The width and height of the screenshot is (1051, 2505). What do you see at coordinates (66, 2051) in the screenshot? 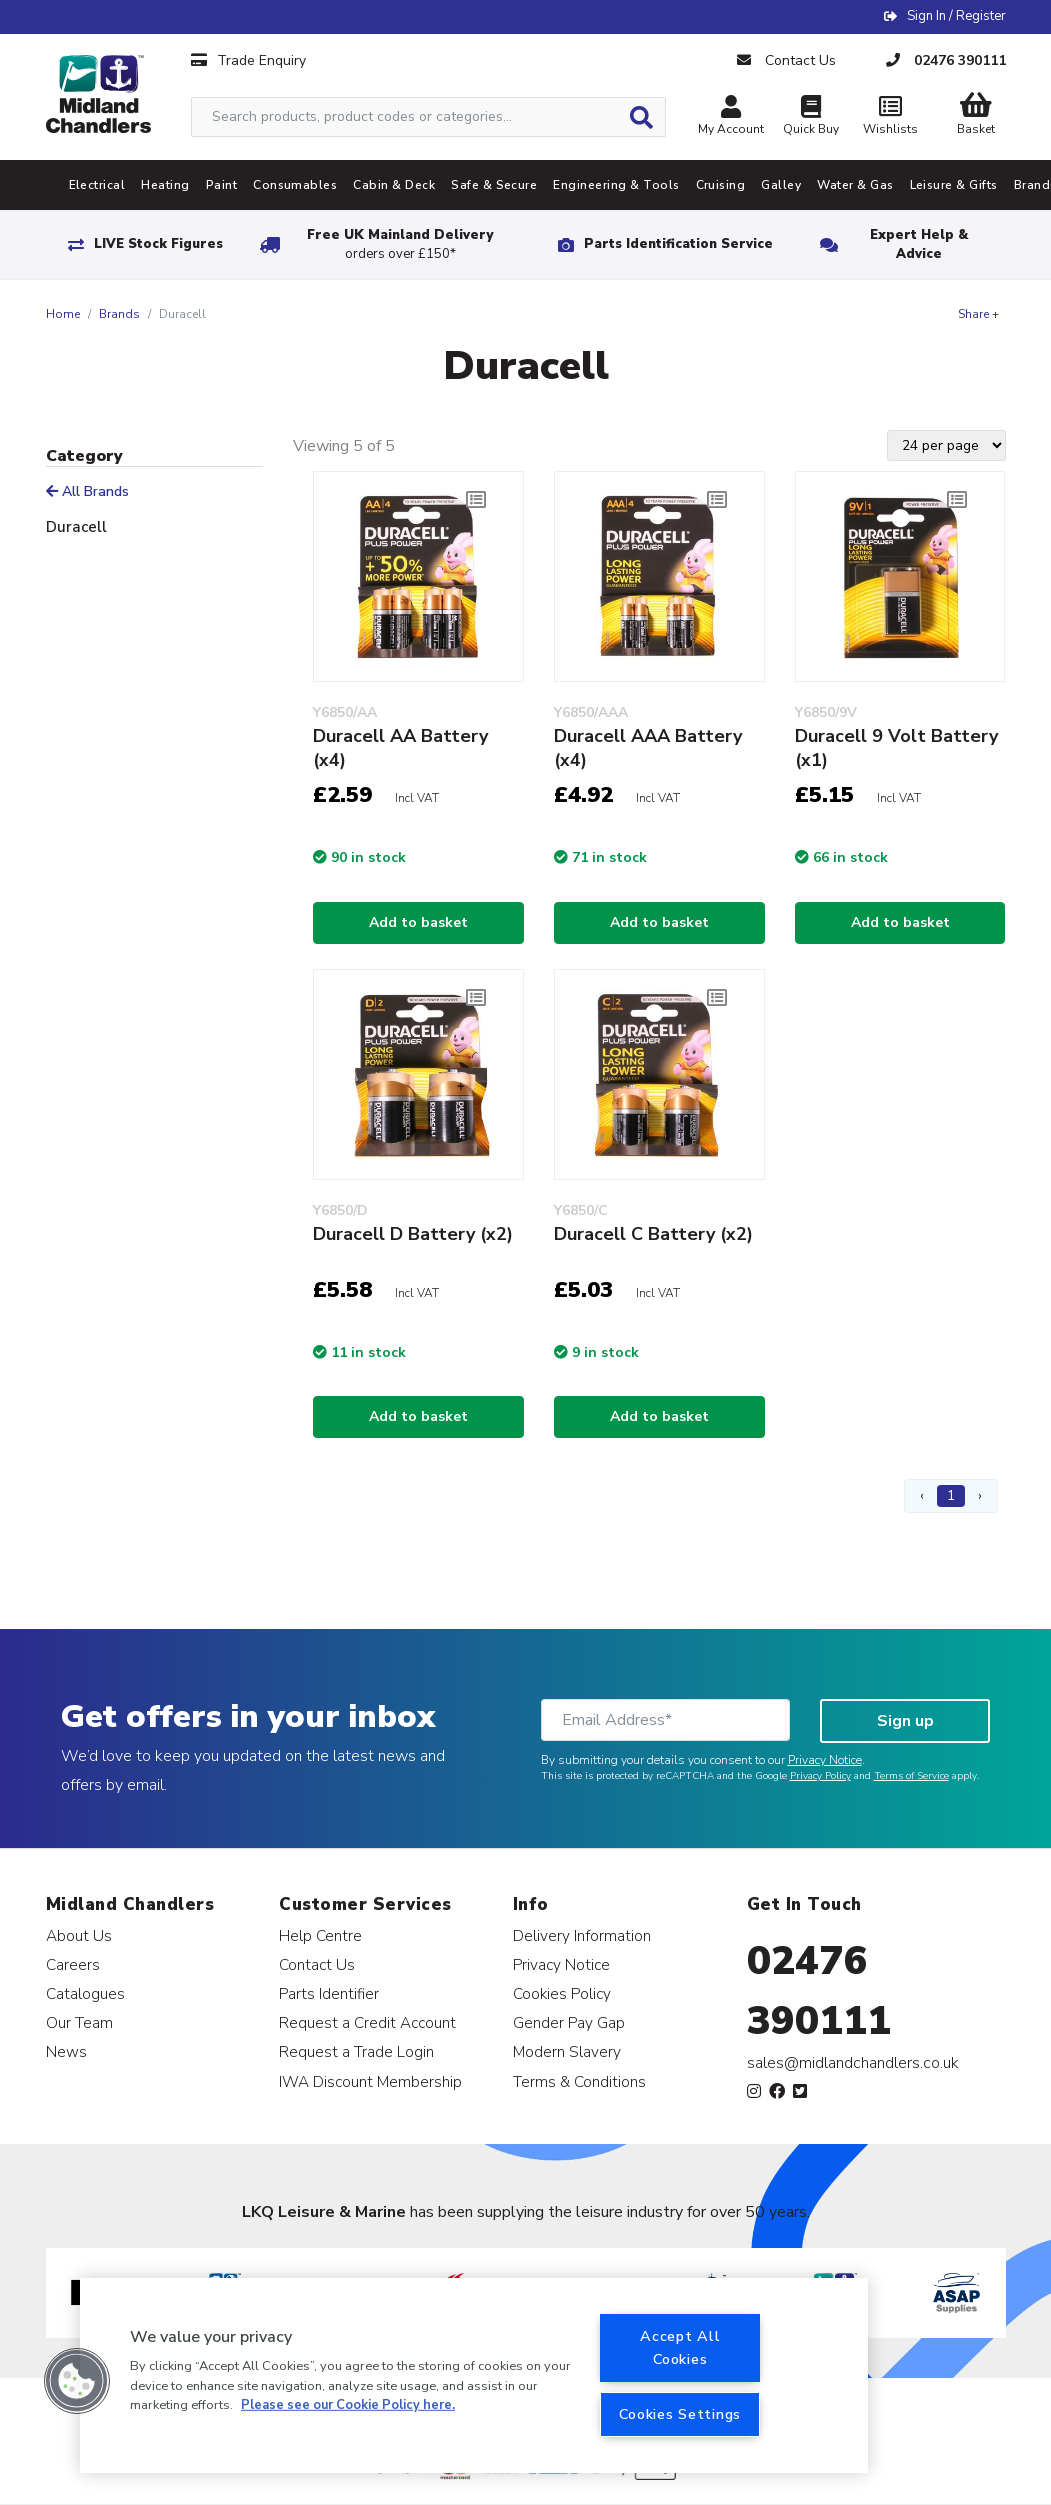
I see `News` at bounding box center [66, 2051].